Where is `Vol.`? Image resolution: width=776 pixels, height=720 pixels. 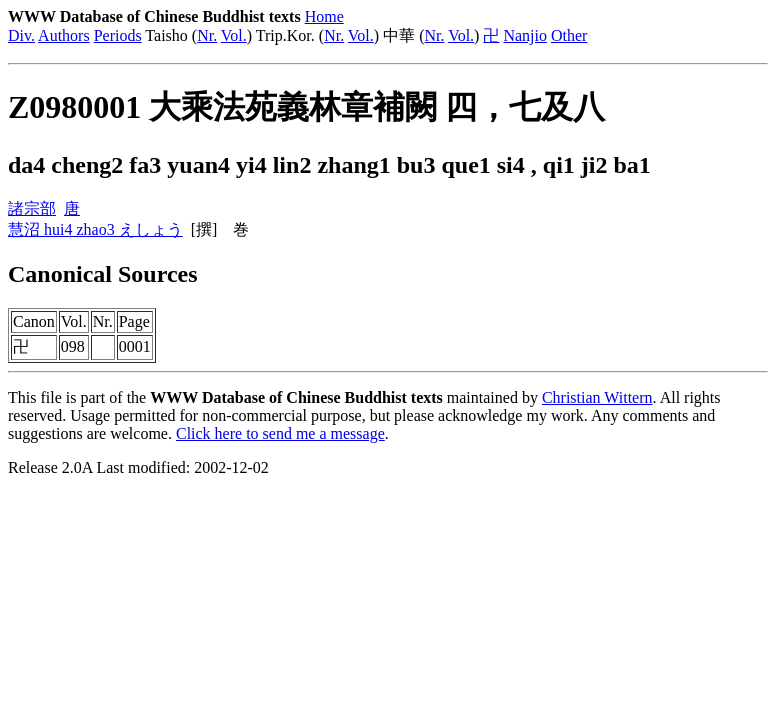 Vol. is located at coordinates (234, 35).